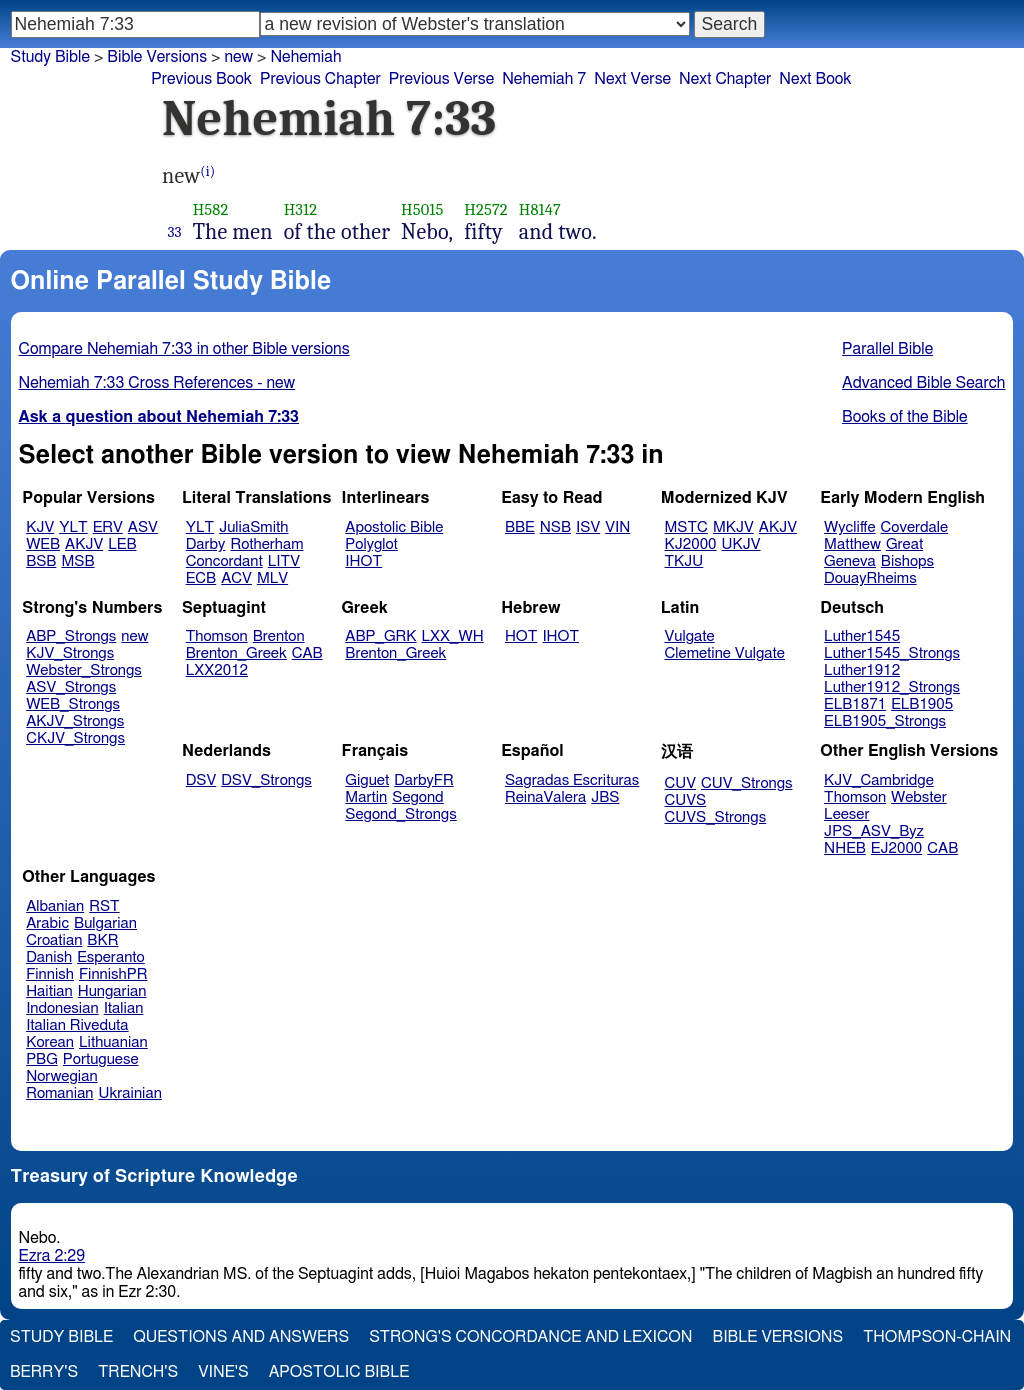 The image size is (1024, 1390). Describe the element at coordinates (690, 636) in the screenshot. I see `Vulgate` at that location.